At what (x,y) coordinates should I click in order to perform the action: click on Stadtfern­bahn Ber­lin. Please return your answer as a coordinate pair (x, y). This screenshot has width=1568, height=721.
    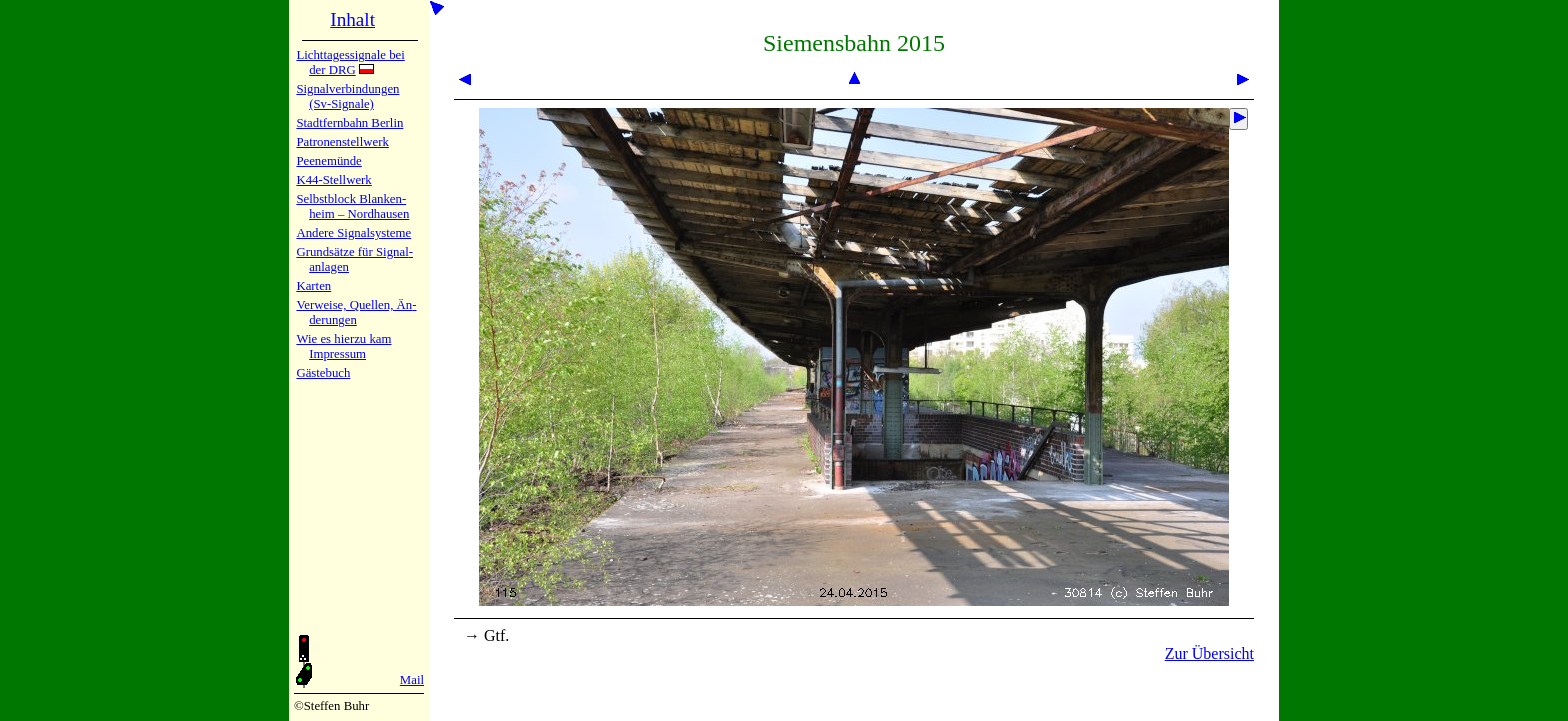
    Looking at the image, I should click on (349, 123).